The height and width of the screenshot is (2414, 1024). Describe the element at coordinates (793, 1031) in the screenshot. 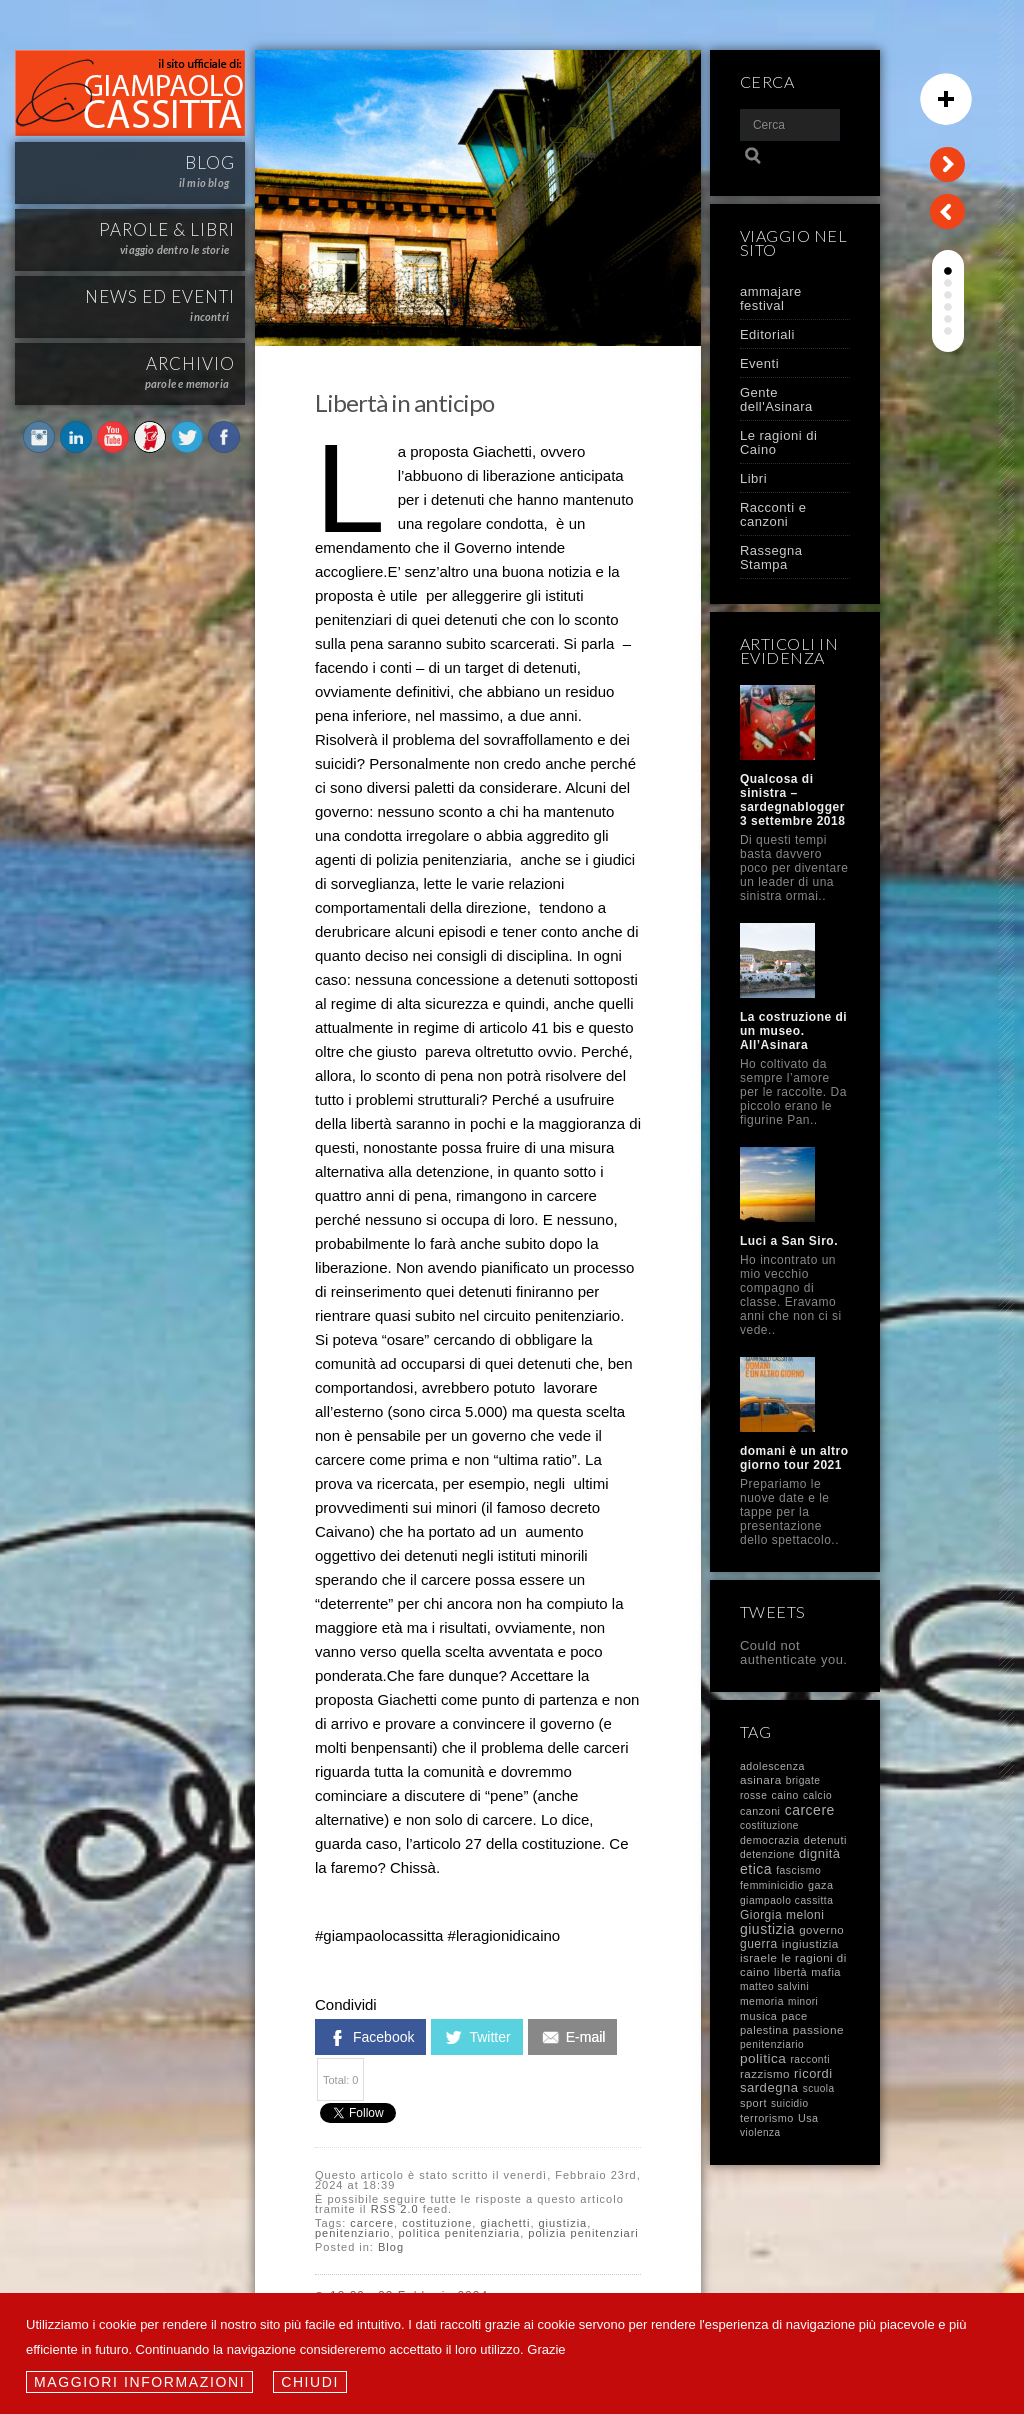

I see `La costruzione di un museo. All’Asinara` at that location.